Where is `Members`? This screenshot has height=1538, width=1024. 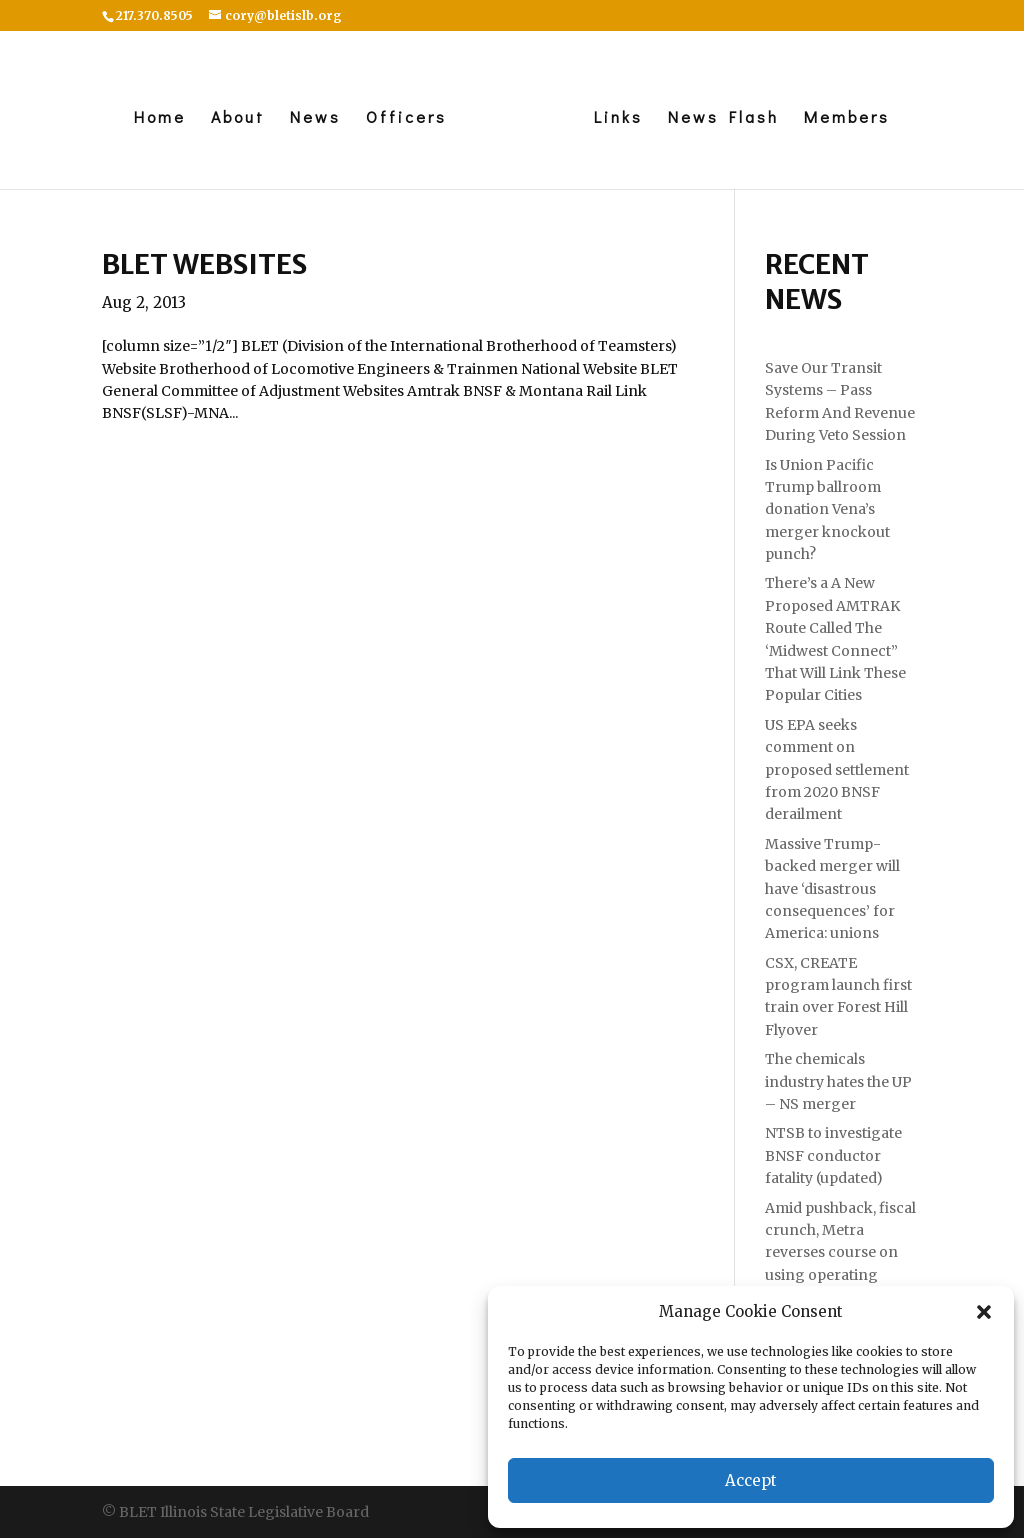 Members is located at coordinates (847, 118).